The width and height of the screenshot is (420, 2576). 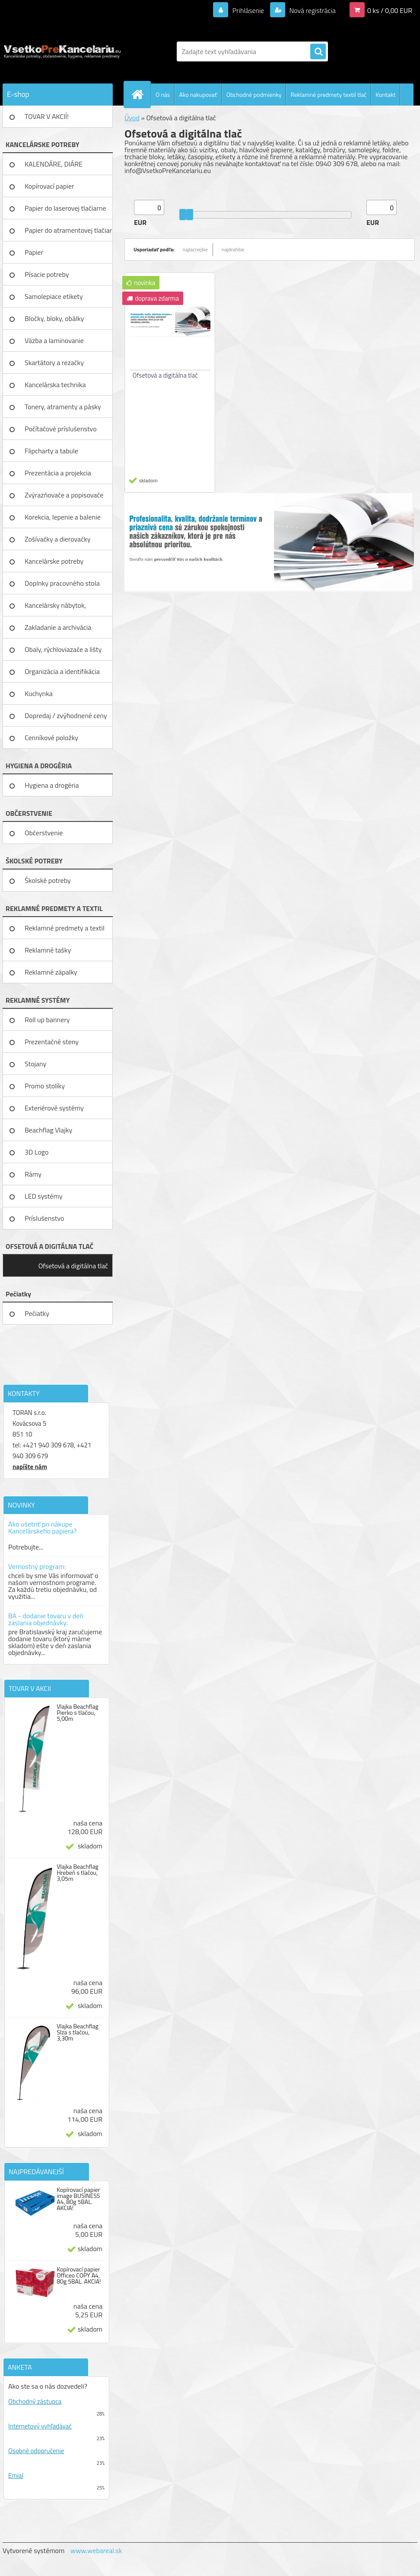 What do you see at coordinates (54, 164) in the screenshot?
I see `KALENDÁRE, DIÁRE` at bounding box center [54, 164].